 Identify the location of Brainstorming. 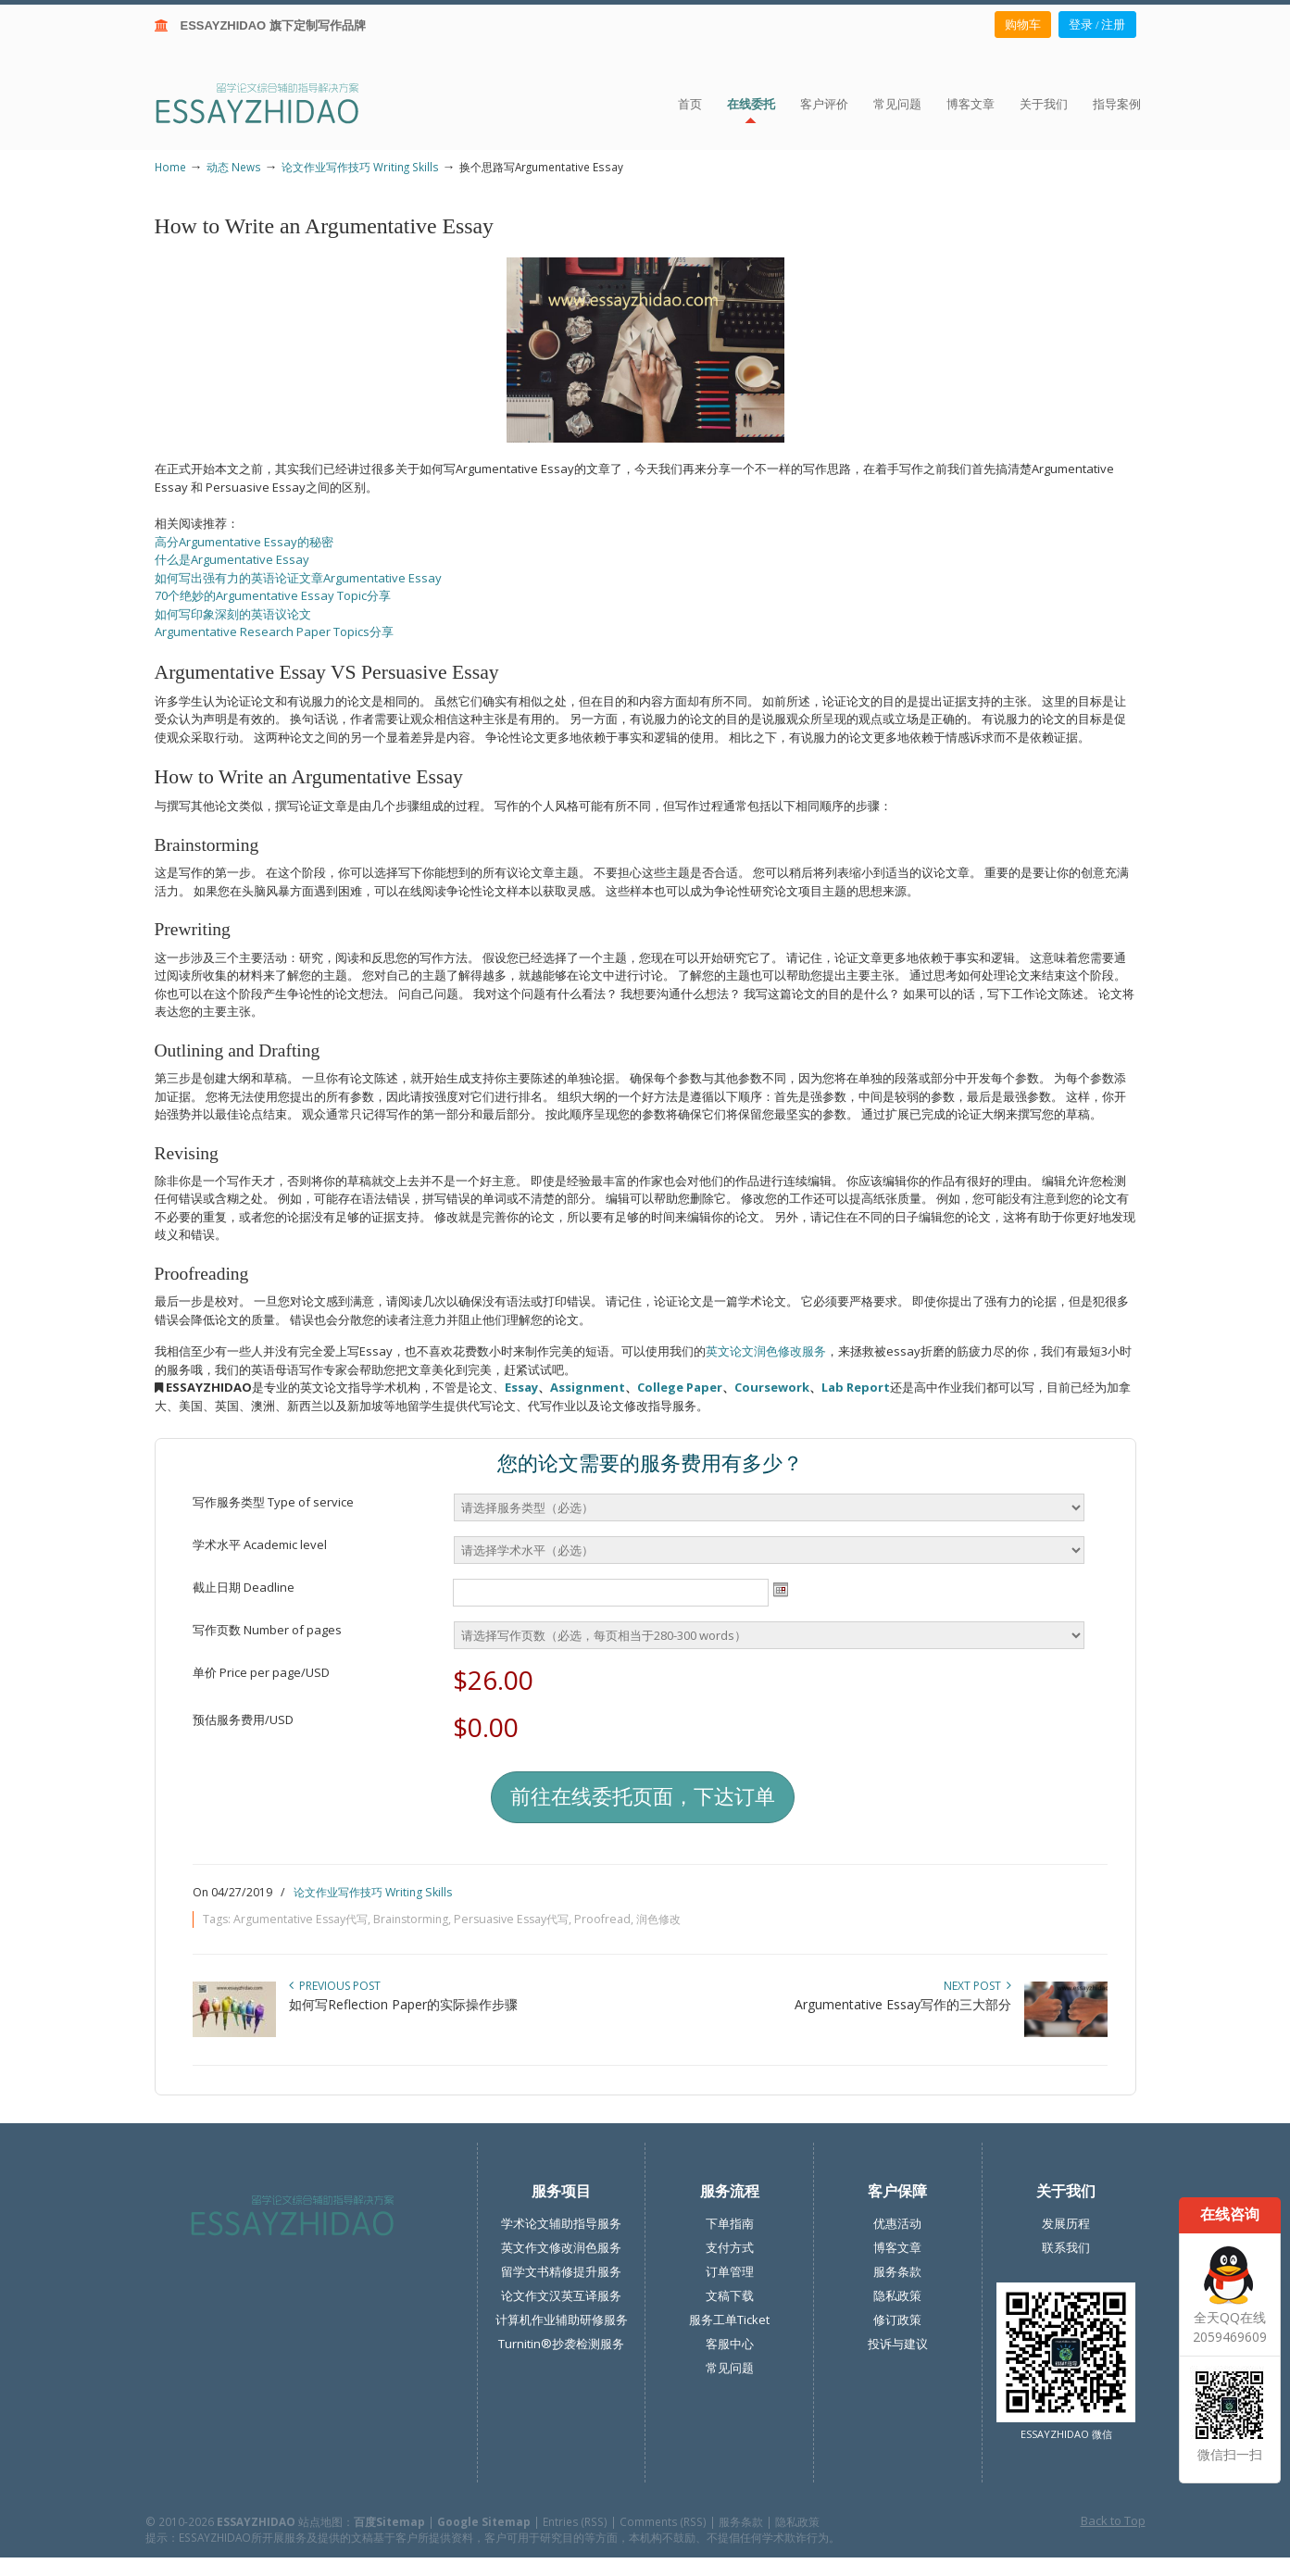
(410, 1919).